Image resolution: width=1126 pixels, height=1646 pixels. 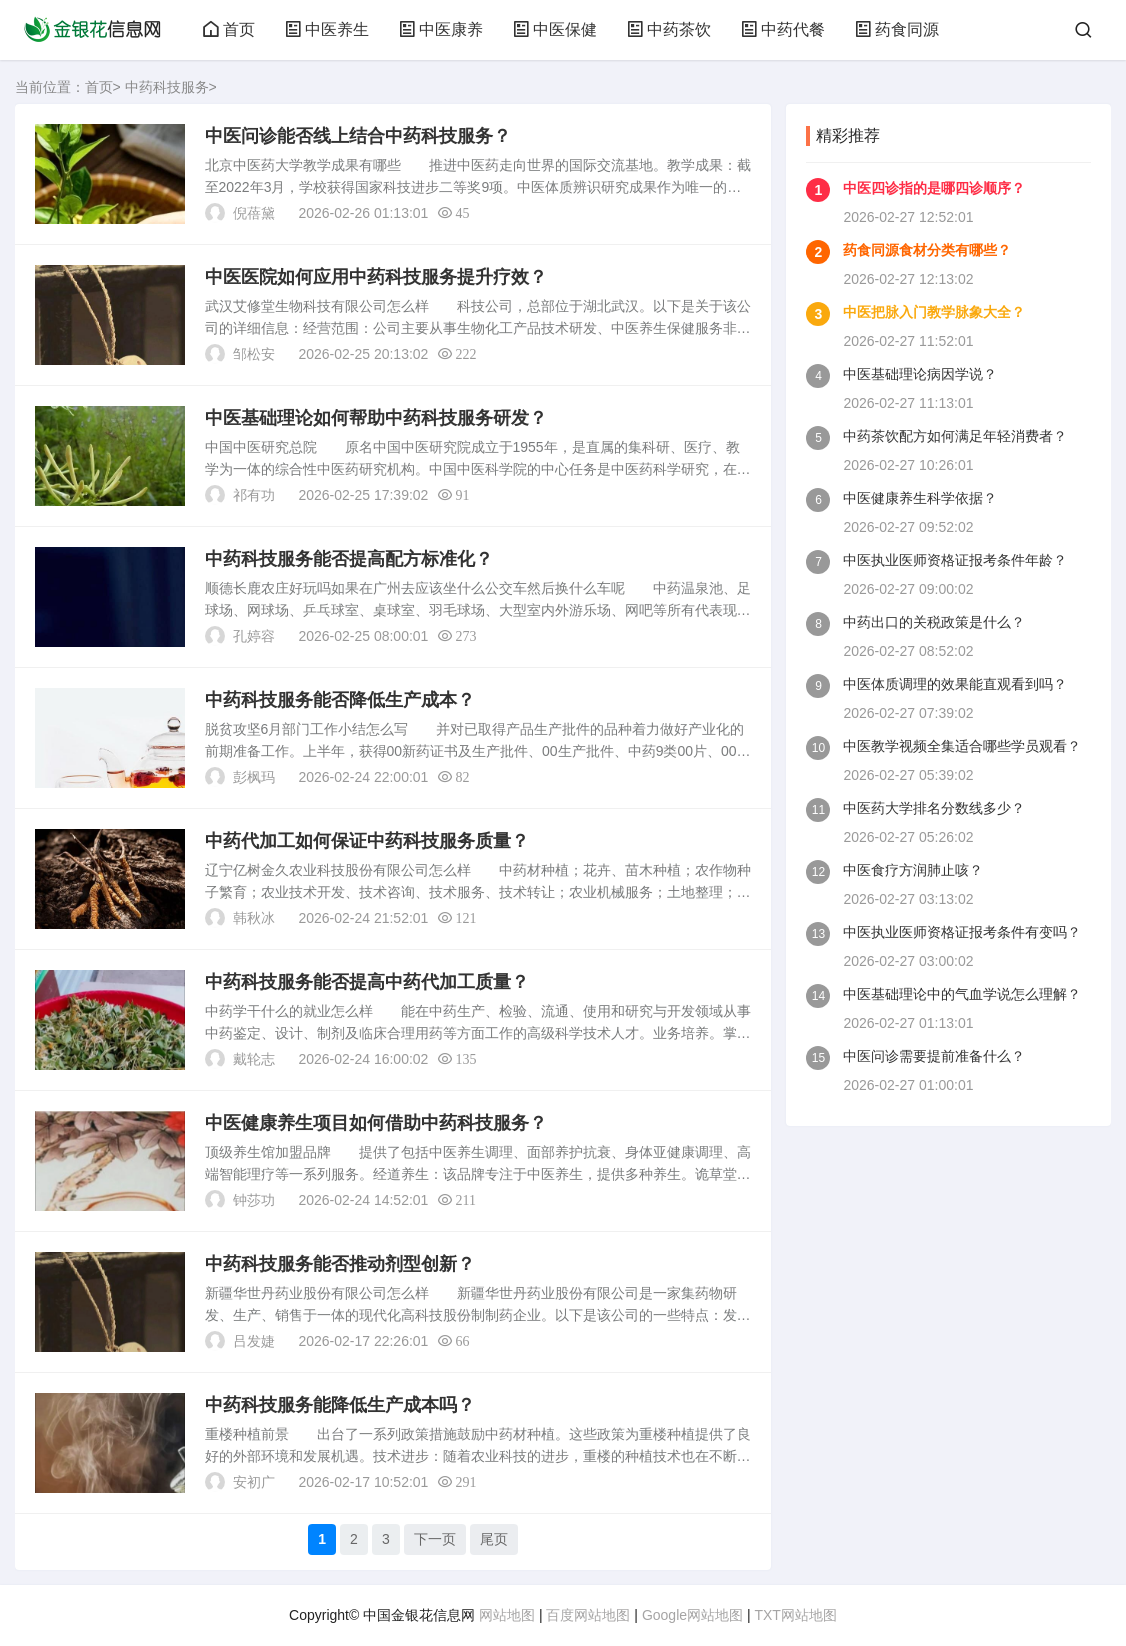 What do you see at coordinates (588, 1615) in the screenshot?
I see `百度网站地图` at bounding box center [588, 1615].